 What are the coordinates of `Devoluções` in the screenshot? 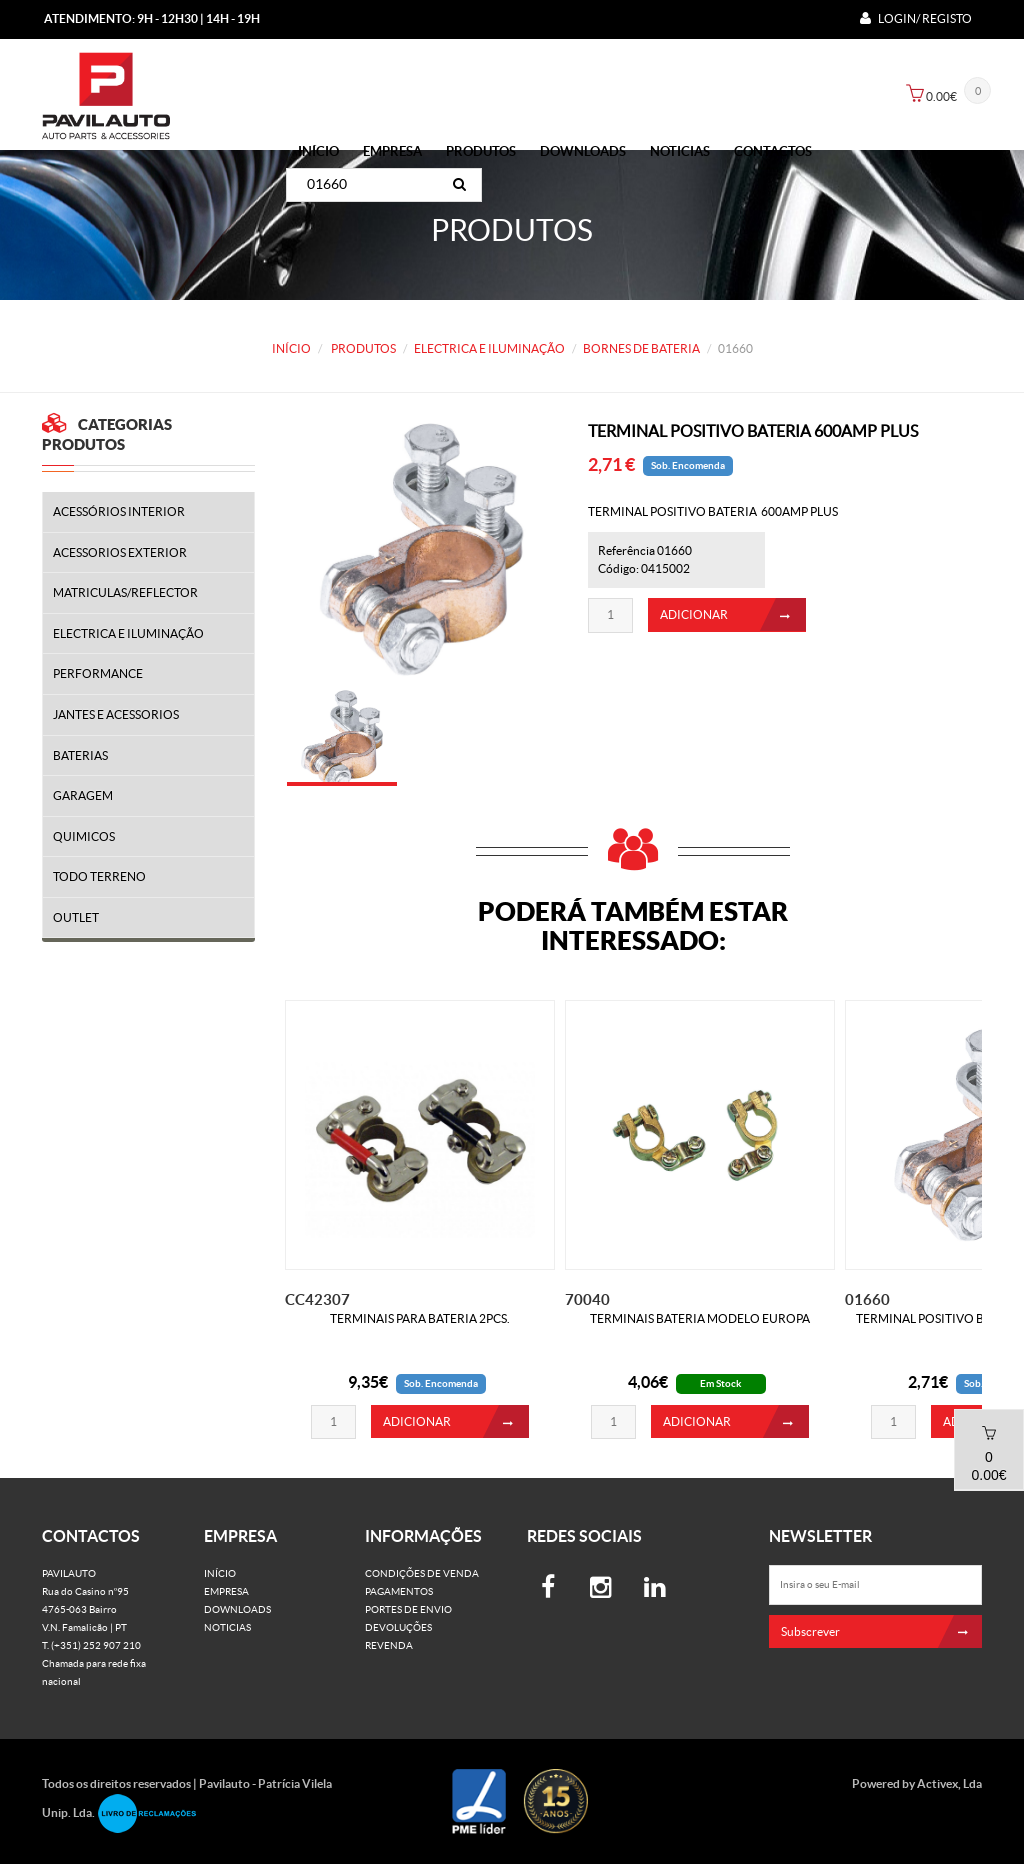 It's located at (398, 1627).